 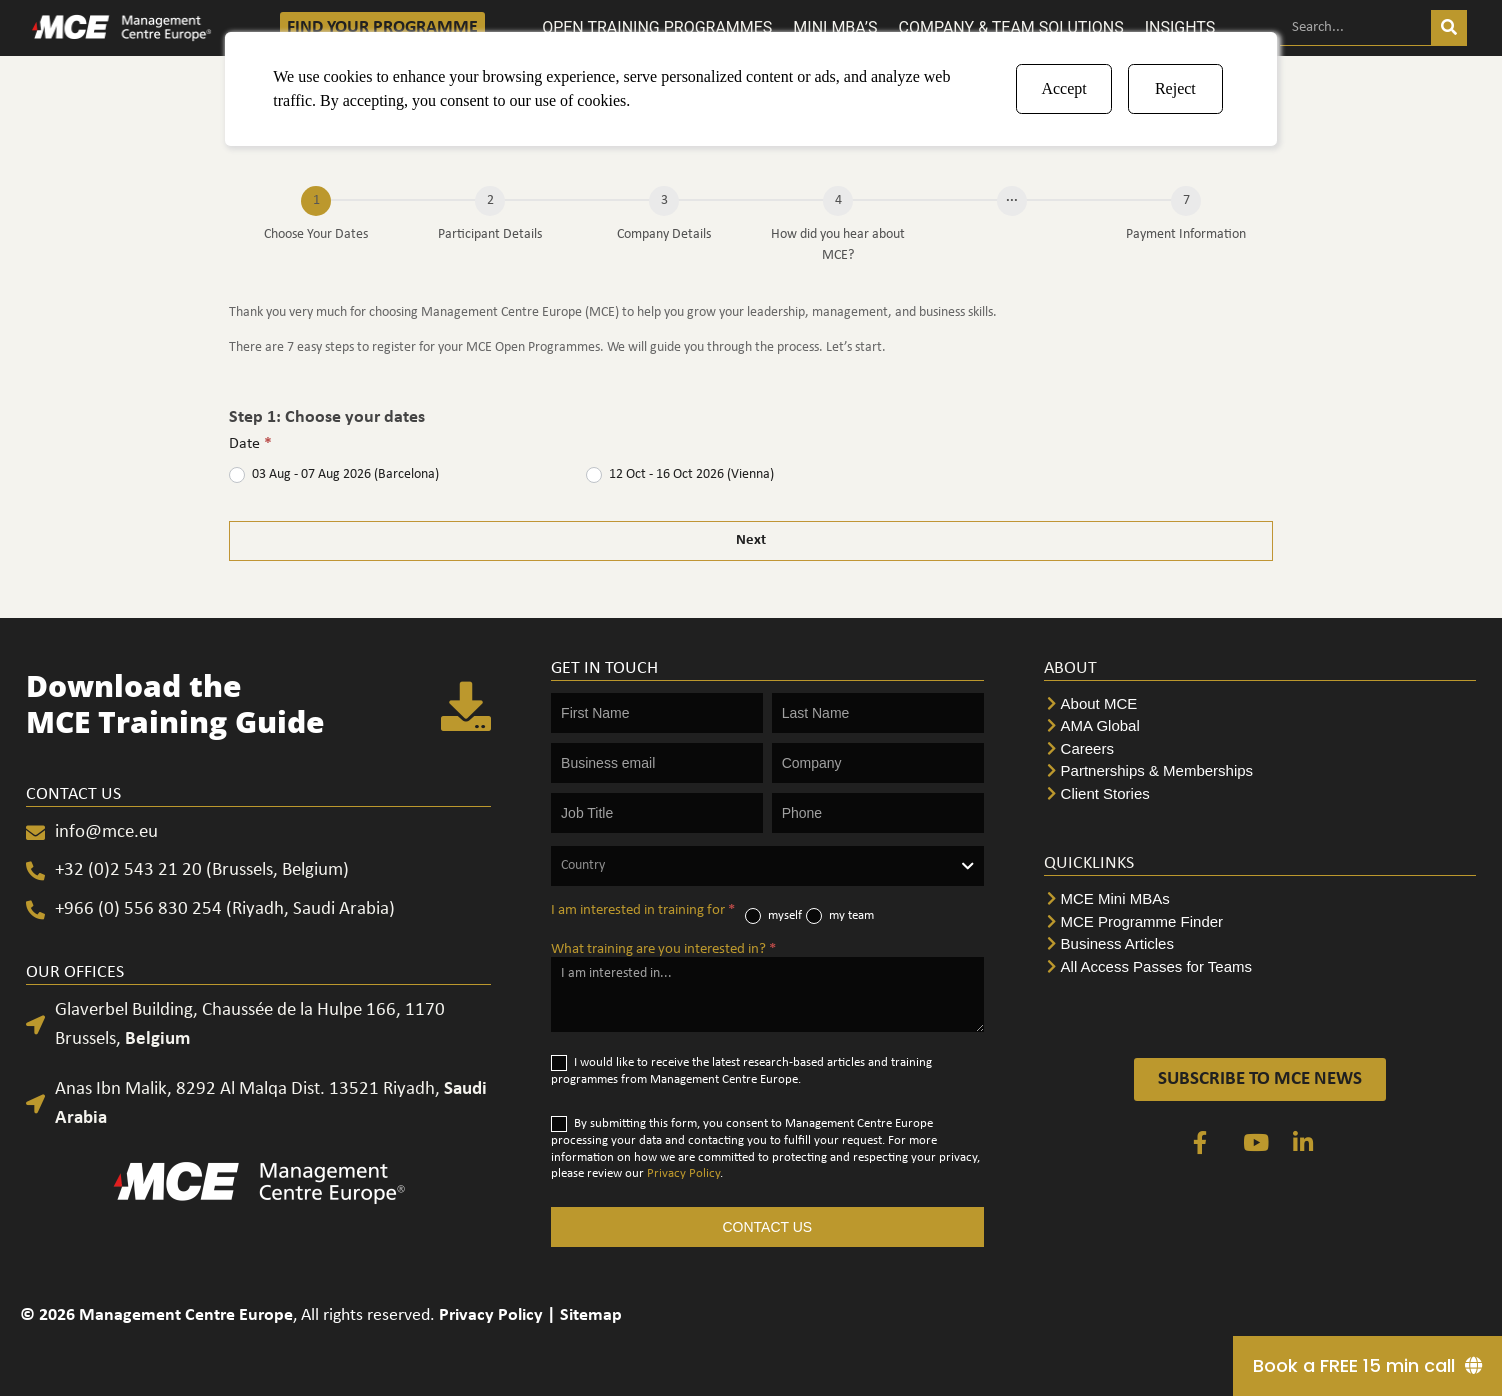 I want to click on 12 Oct - 16 Oct 2026 (Vienna), so click(x=680, y=475).